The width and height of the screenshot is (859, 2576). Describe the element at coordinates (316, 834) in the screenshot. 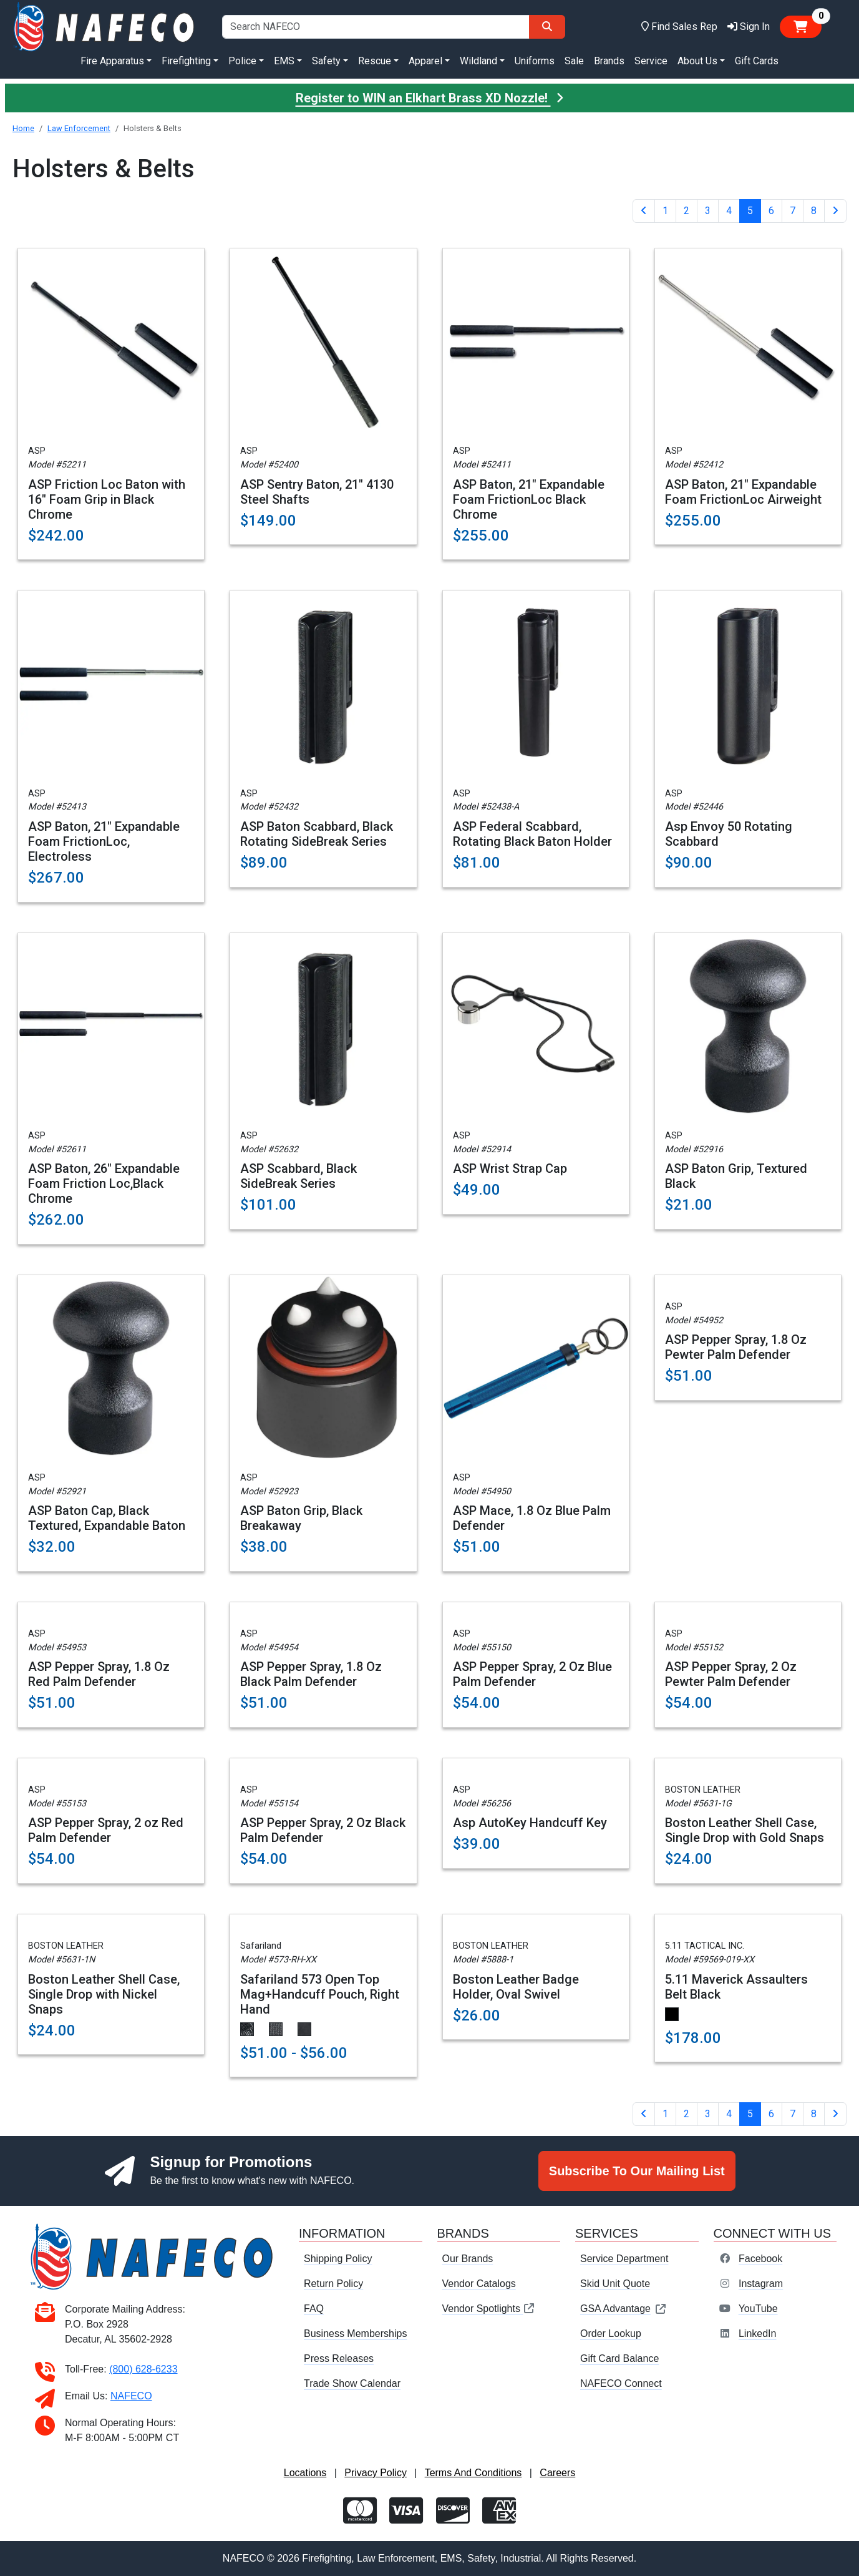

I see `ASP Baton Scabbard, Black Rotating SideBreak Series` at that location.